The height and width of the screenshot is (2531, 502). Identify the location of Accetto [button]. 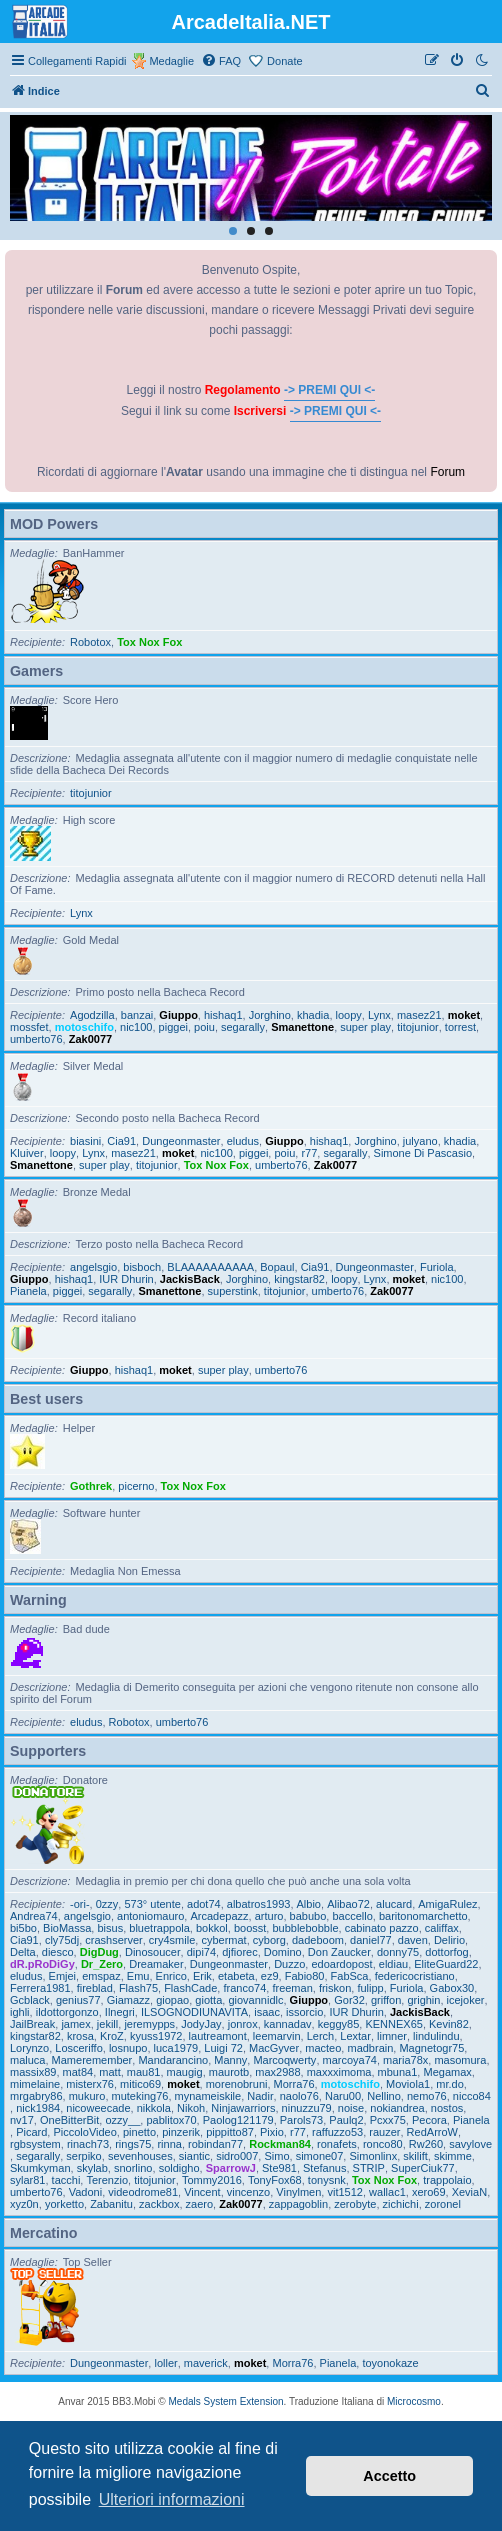
(389, 2476).